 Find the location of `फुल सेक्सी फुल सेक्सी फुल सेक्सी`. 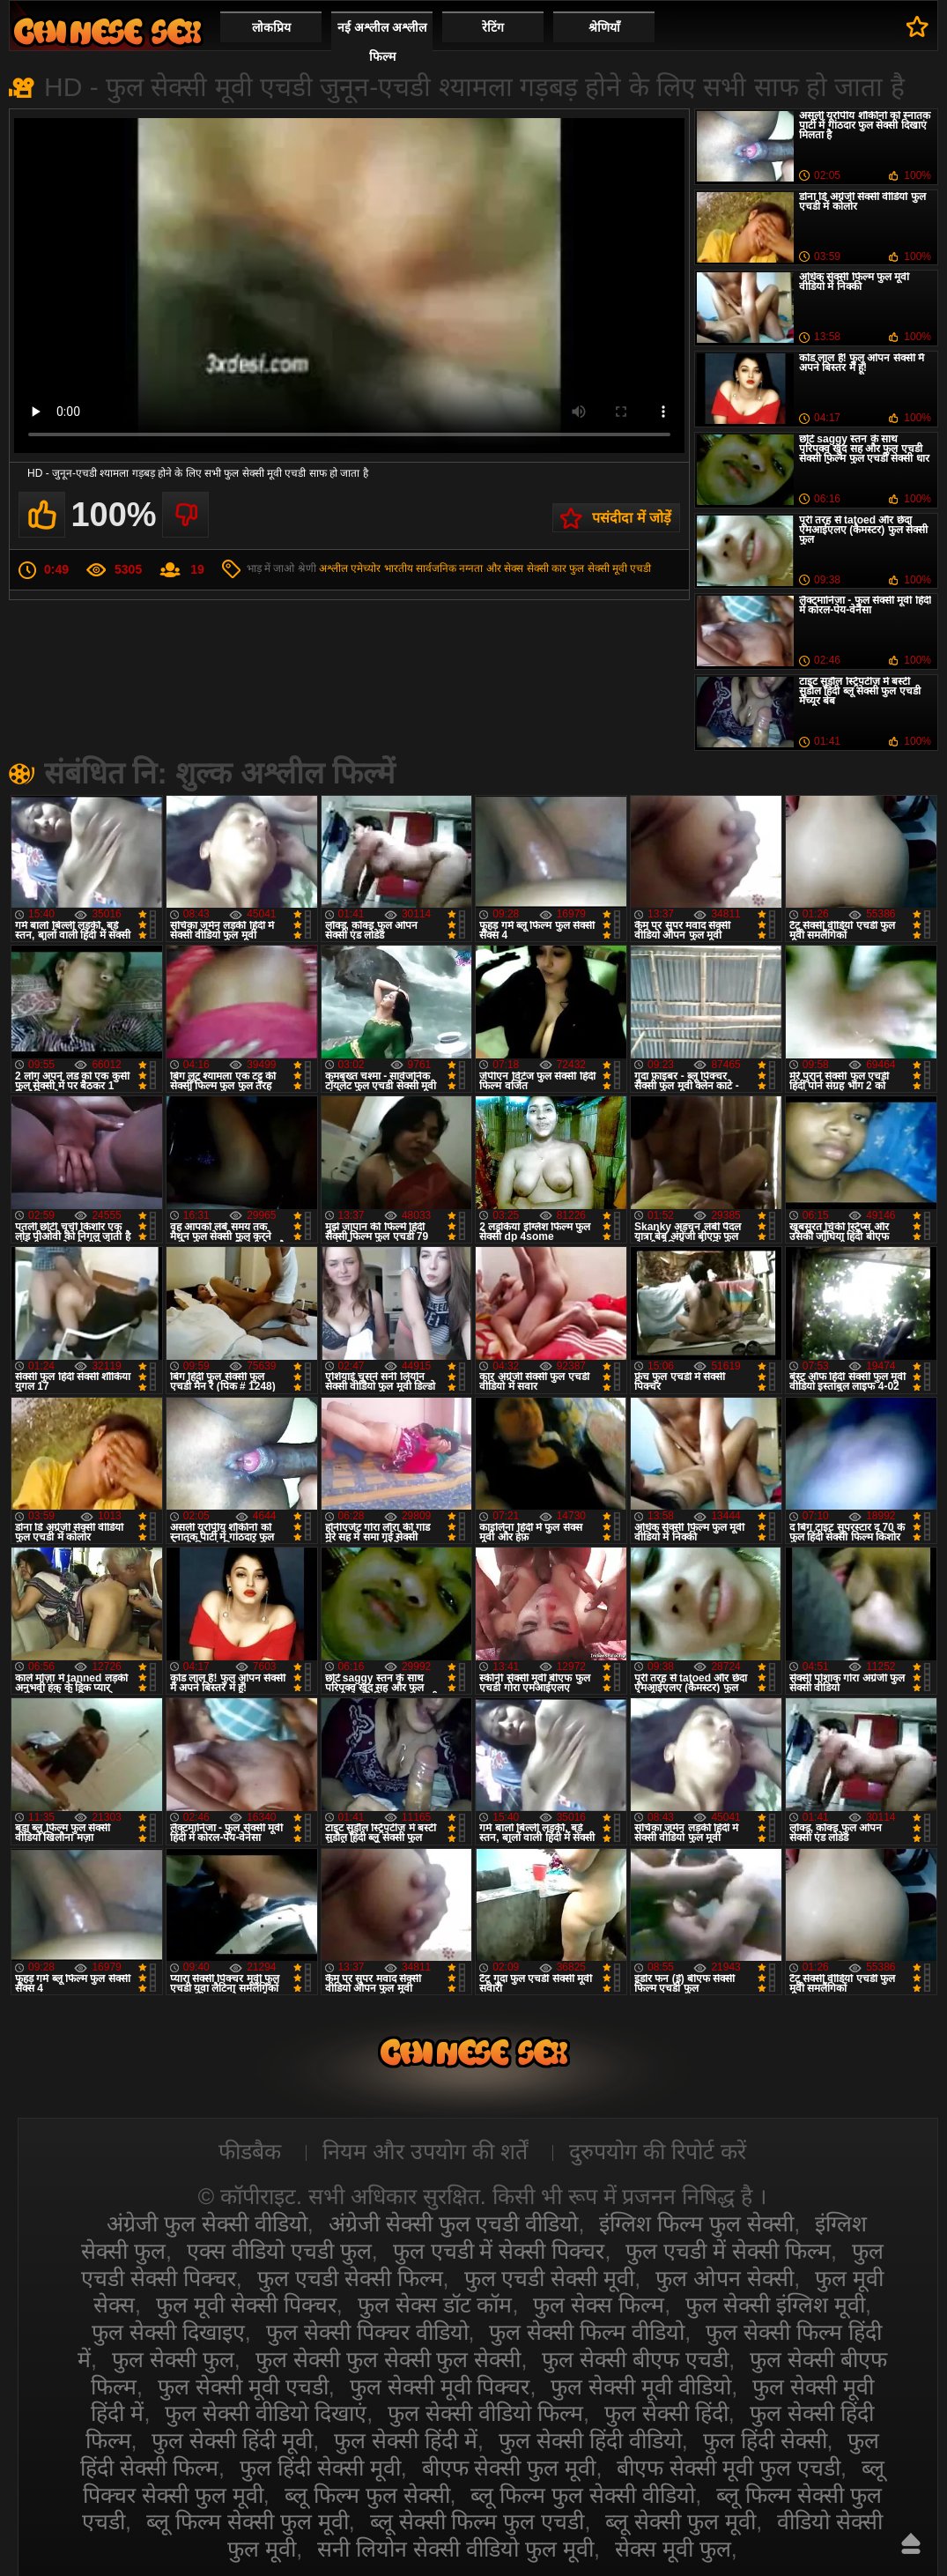

फुल सेक्सी फुल सेक्सी फुल सेक्सी is located at coordinates (388, 2359).